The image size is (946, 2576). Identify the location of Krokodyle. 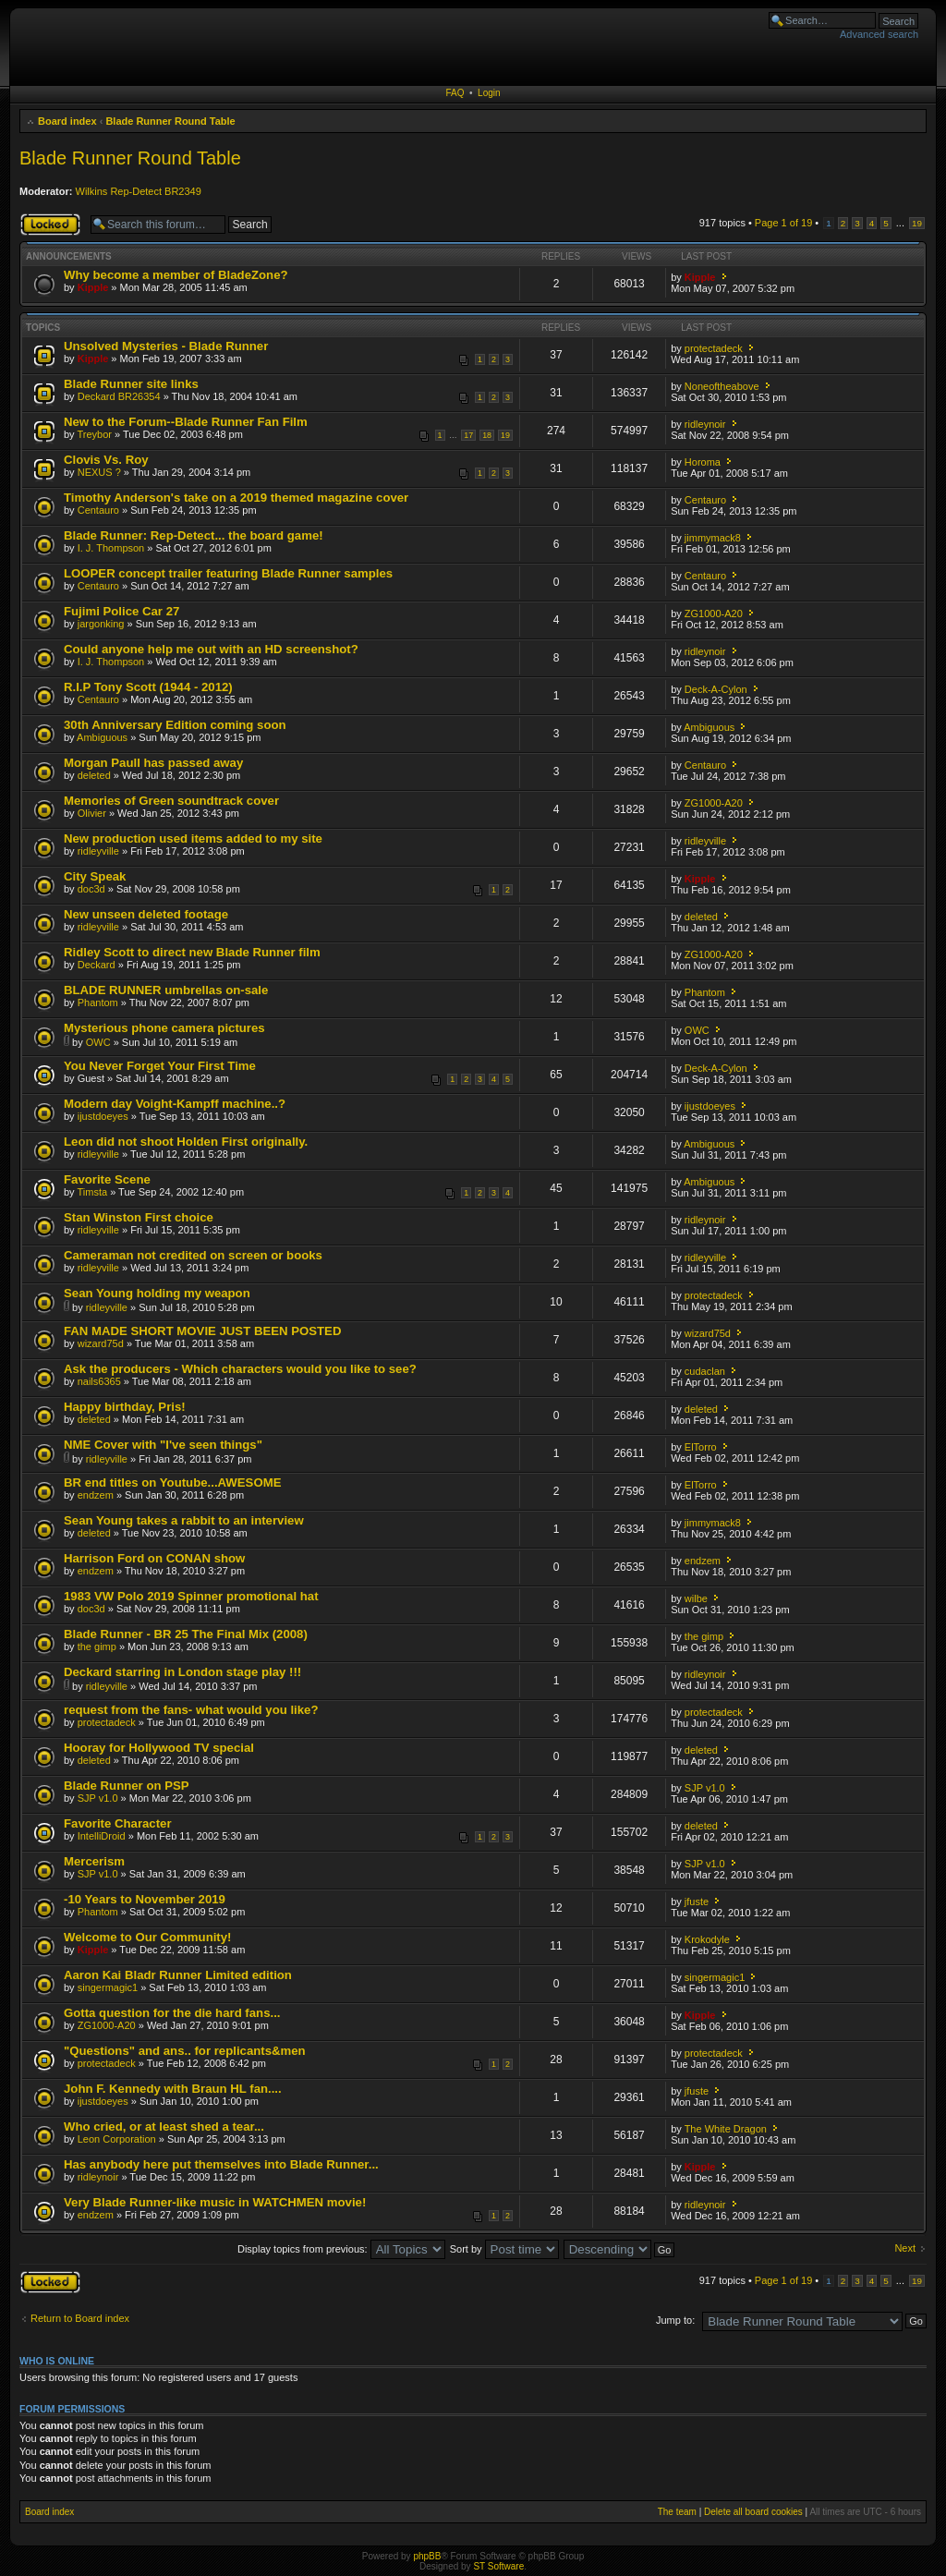
(707, 1939).